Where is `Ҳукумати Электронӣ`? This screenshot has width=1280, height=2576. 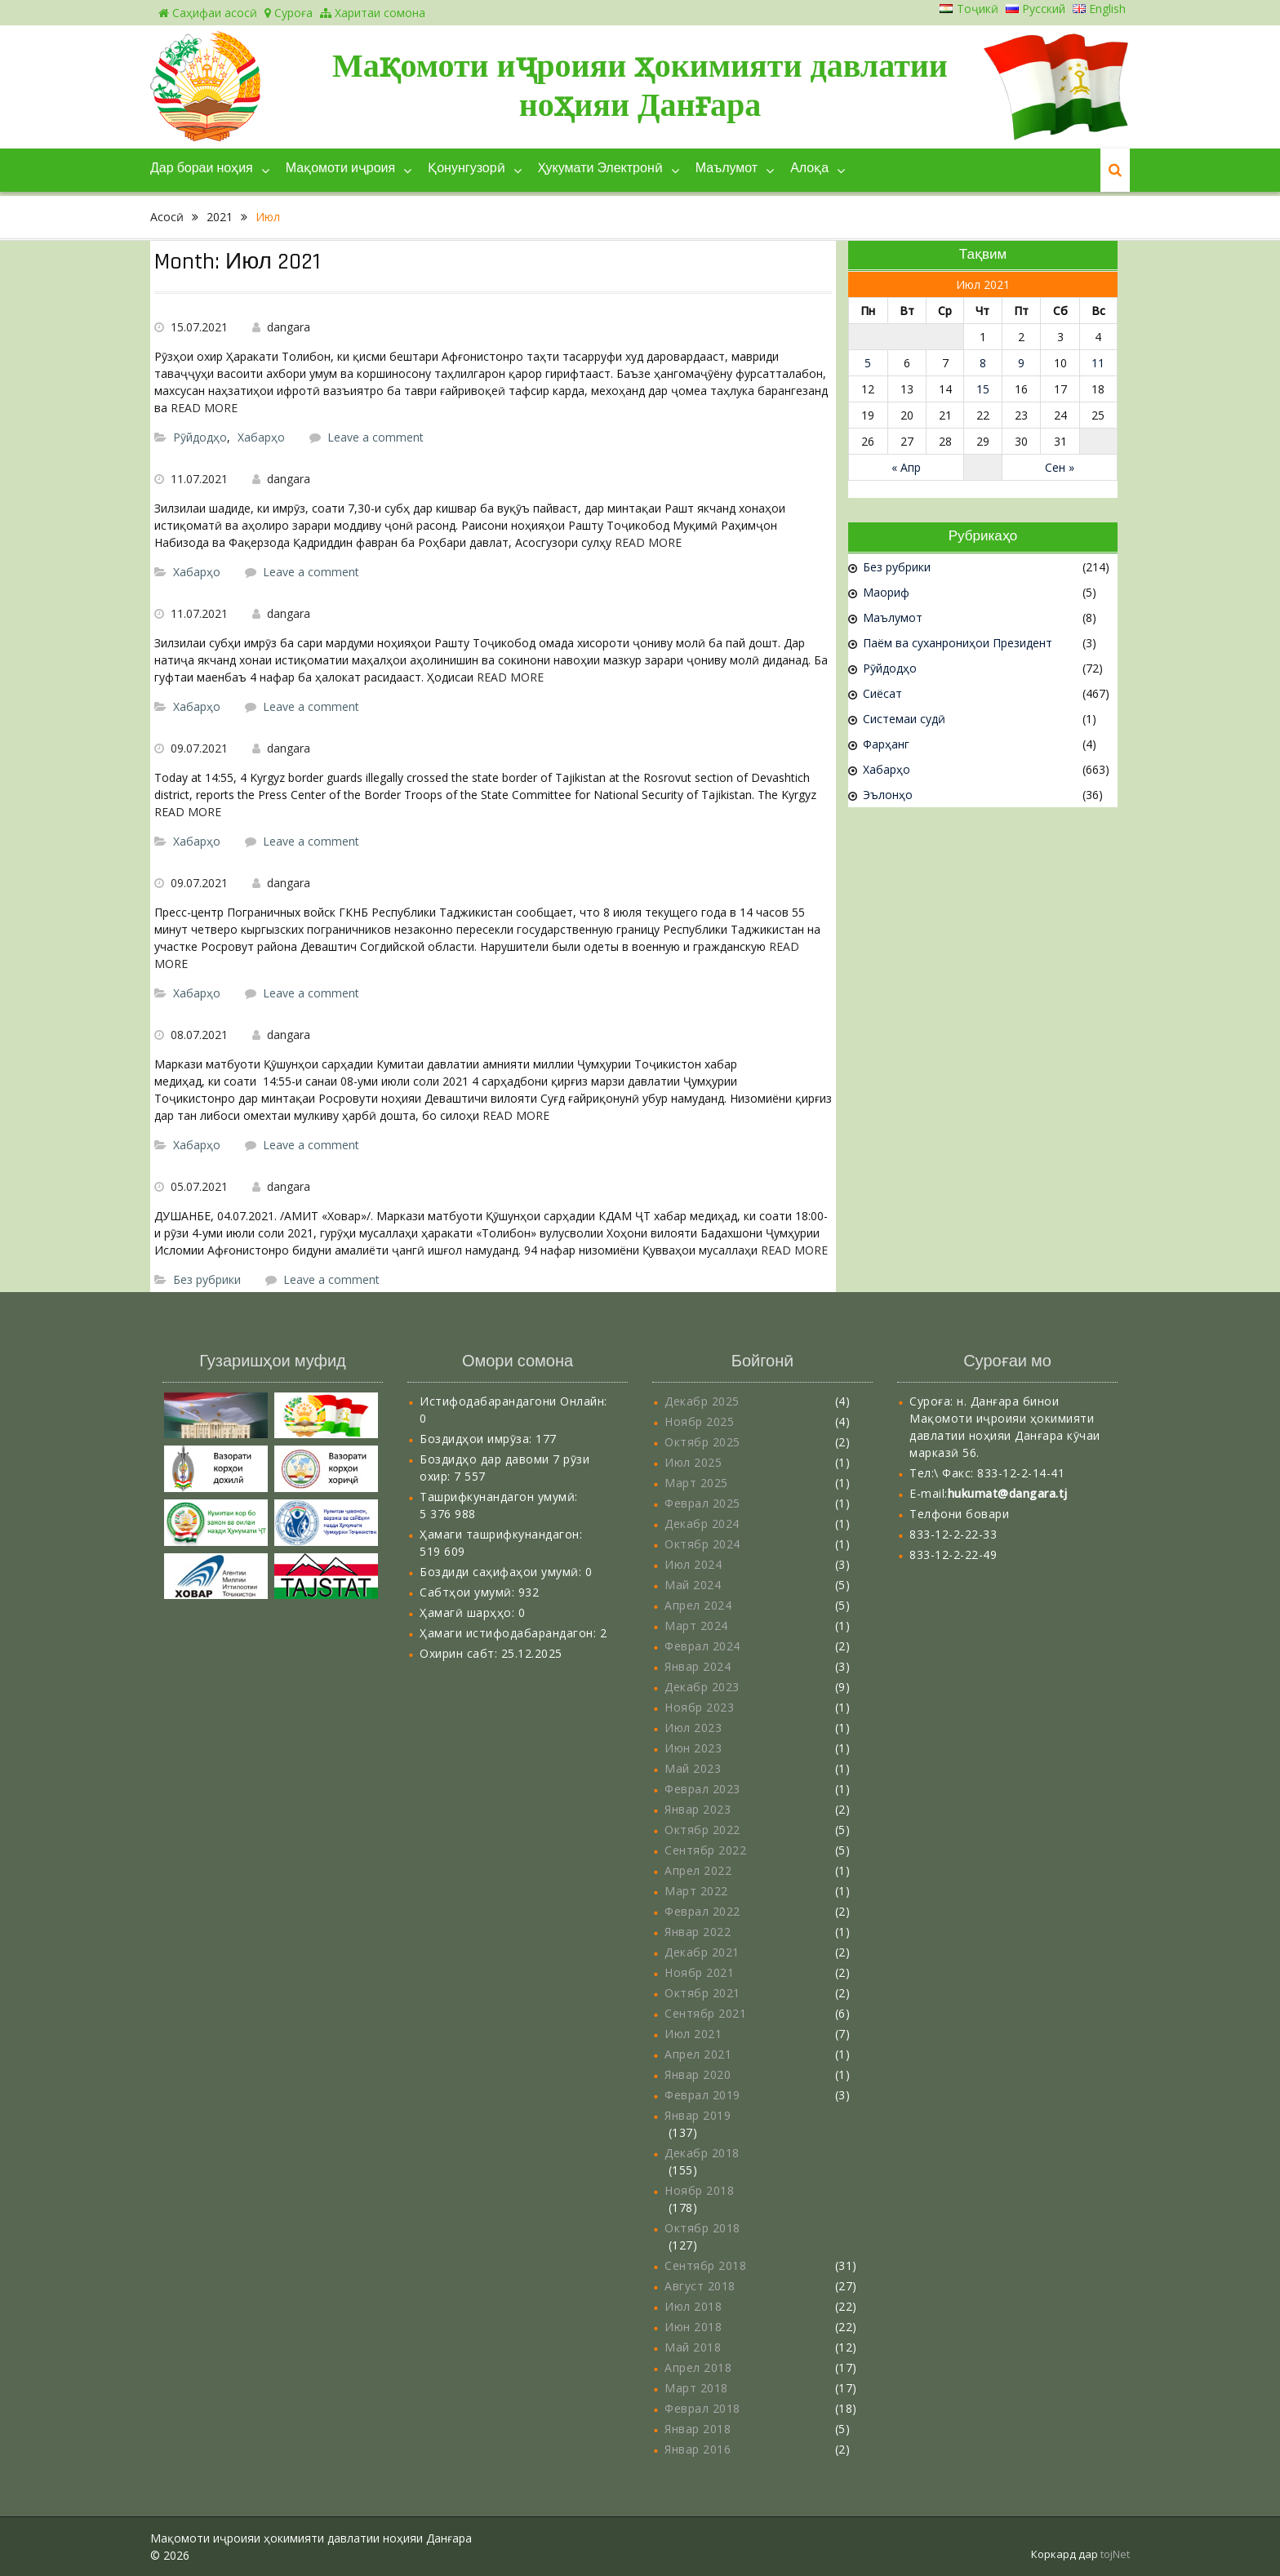 Ҳукумати Электронӣ is located at coordinates (600, 168).